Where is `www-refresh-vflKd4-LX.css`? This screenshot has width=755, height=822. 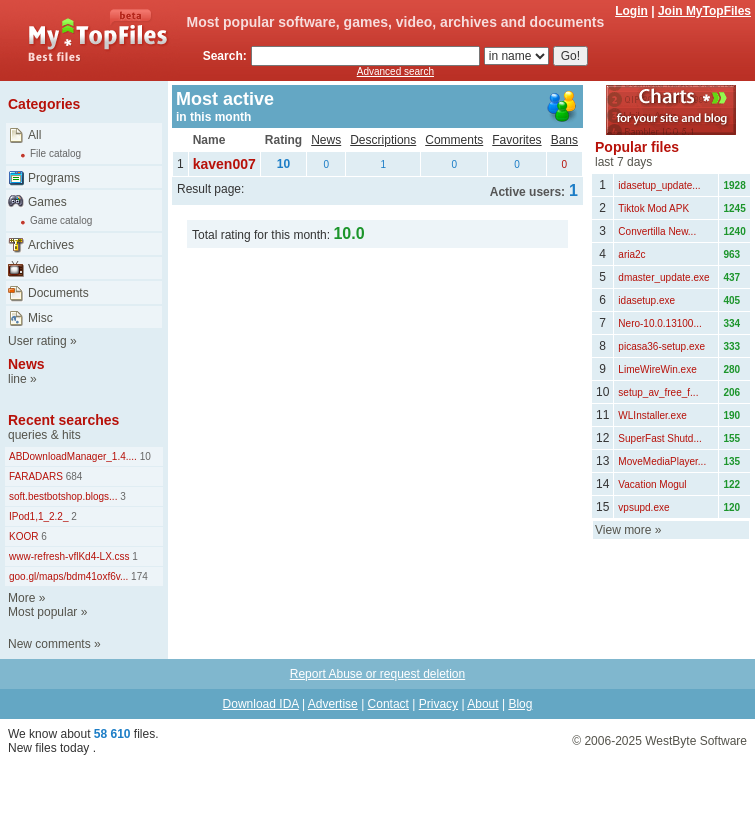
www-refresh-vflKd4-LX.css is located at coordinates (69, 556).